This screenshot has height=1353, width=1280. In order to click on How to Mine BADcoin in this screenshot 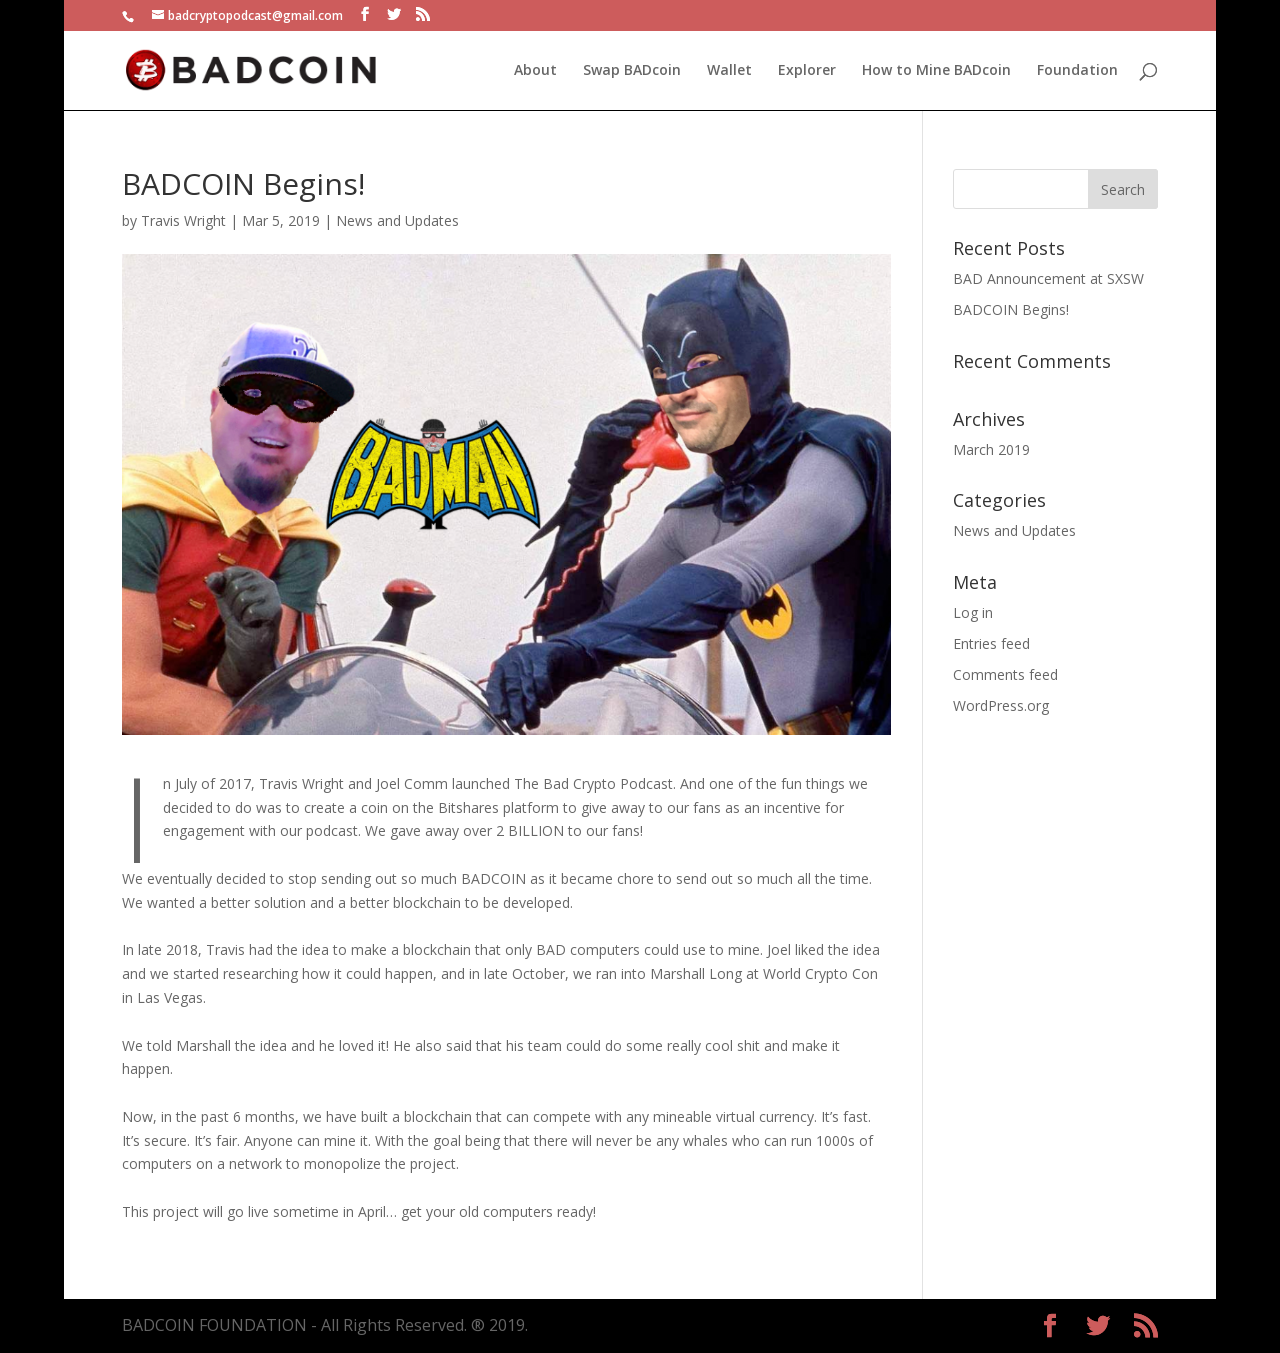, I will do `click(936, 71)`.